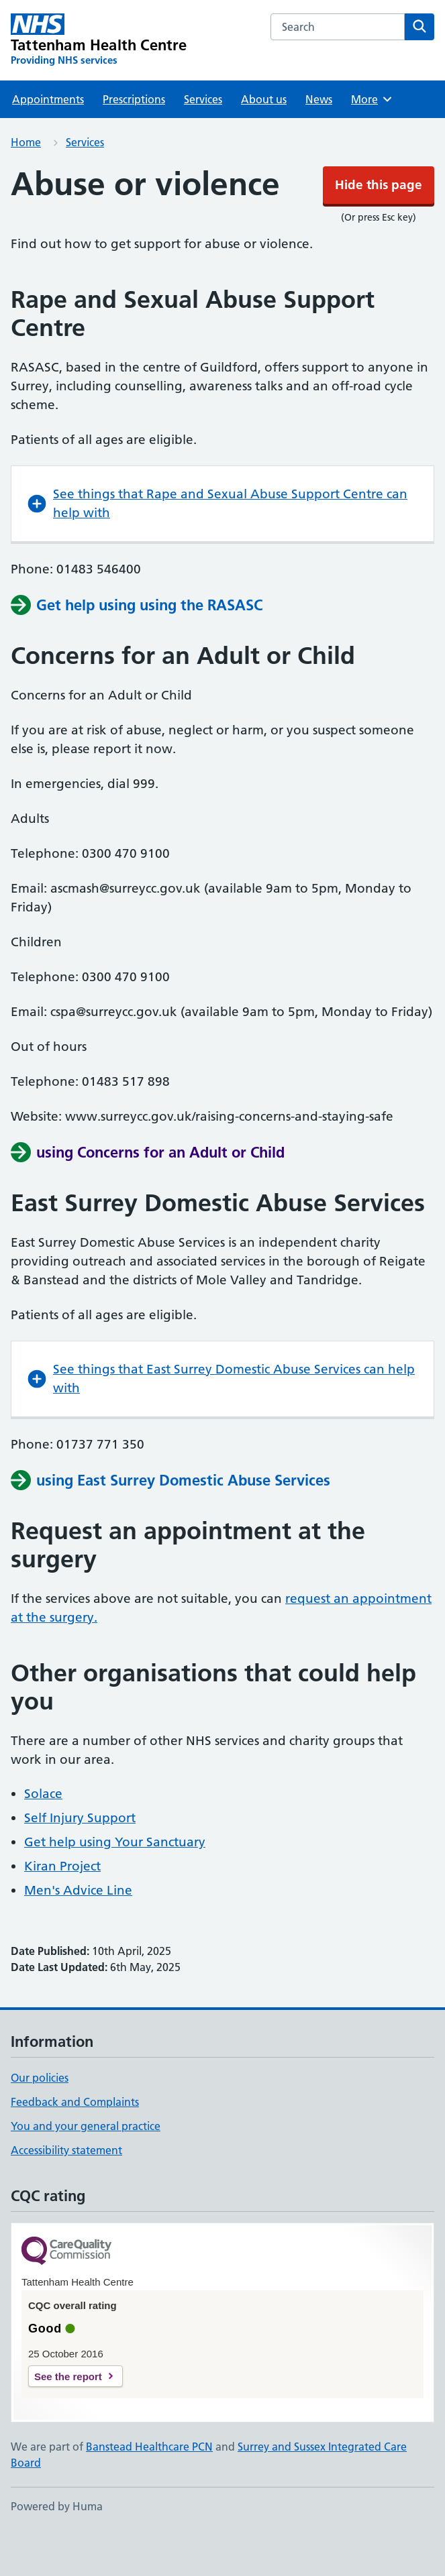 The image size is (445, 2576). I want to click on Get help using Your Sanctuary, so click(114, 1882).